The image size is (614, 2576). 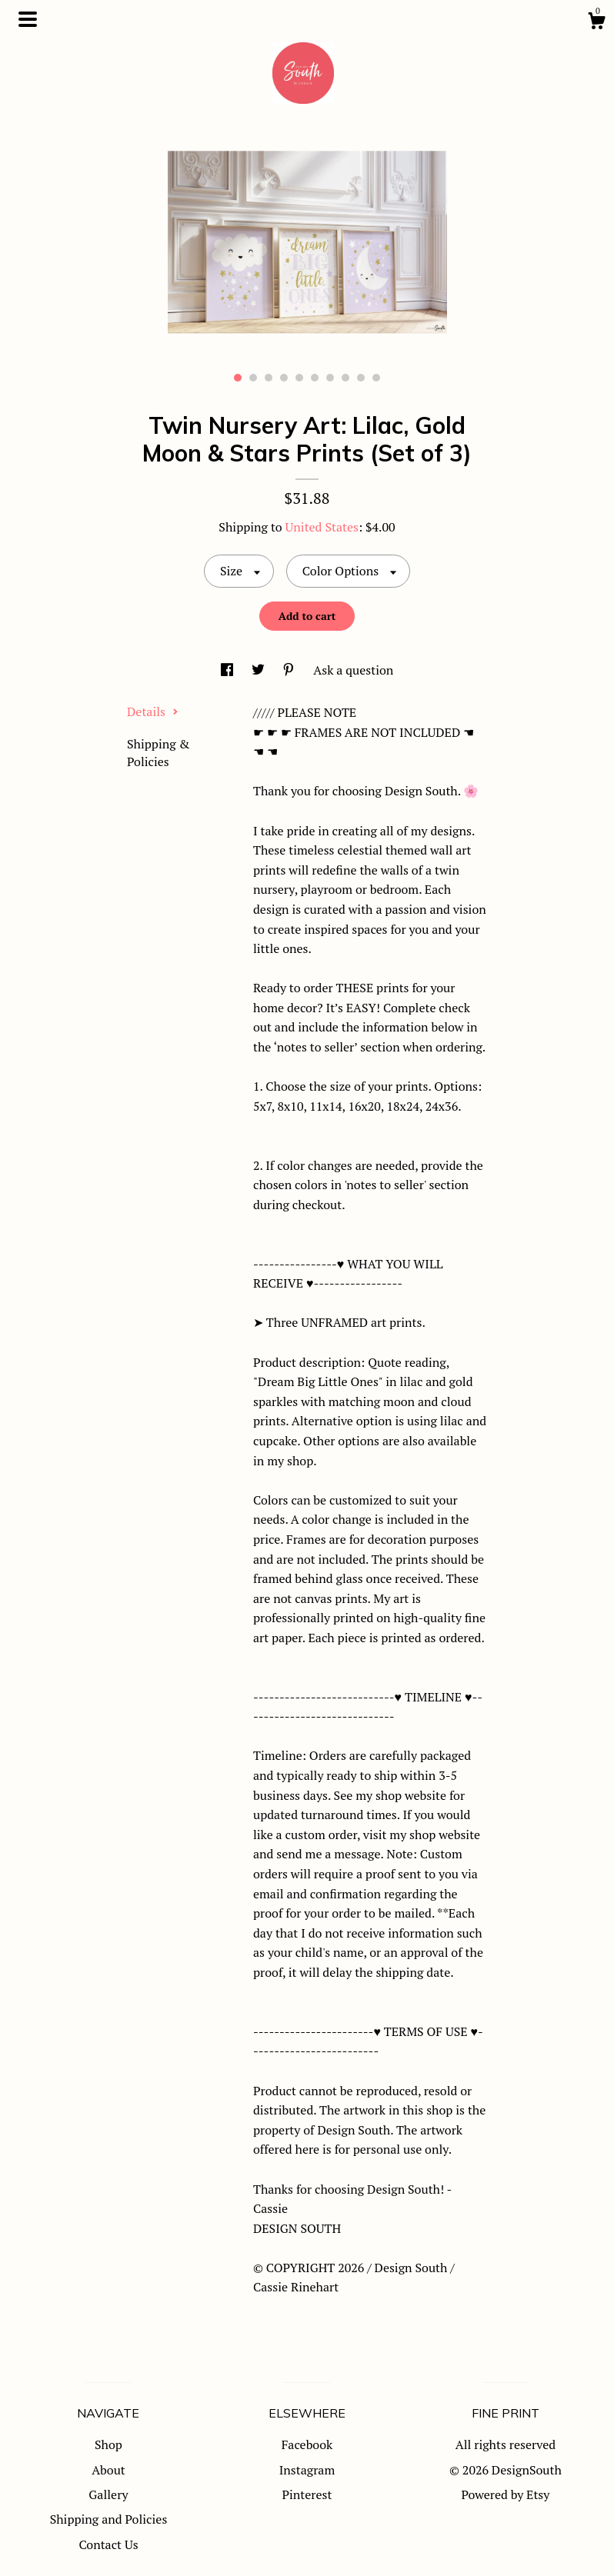 I want to click on Shipping and Policies, so click(x=109, y=2519).